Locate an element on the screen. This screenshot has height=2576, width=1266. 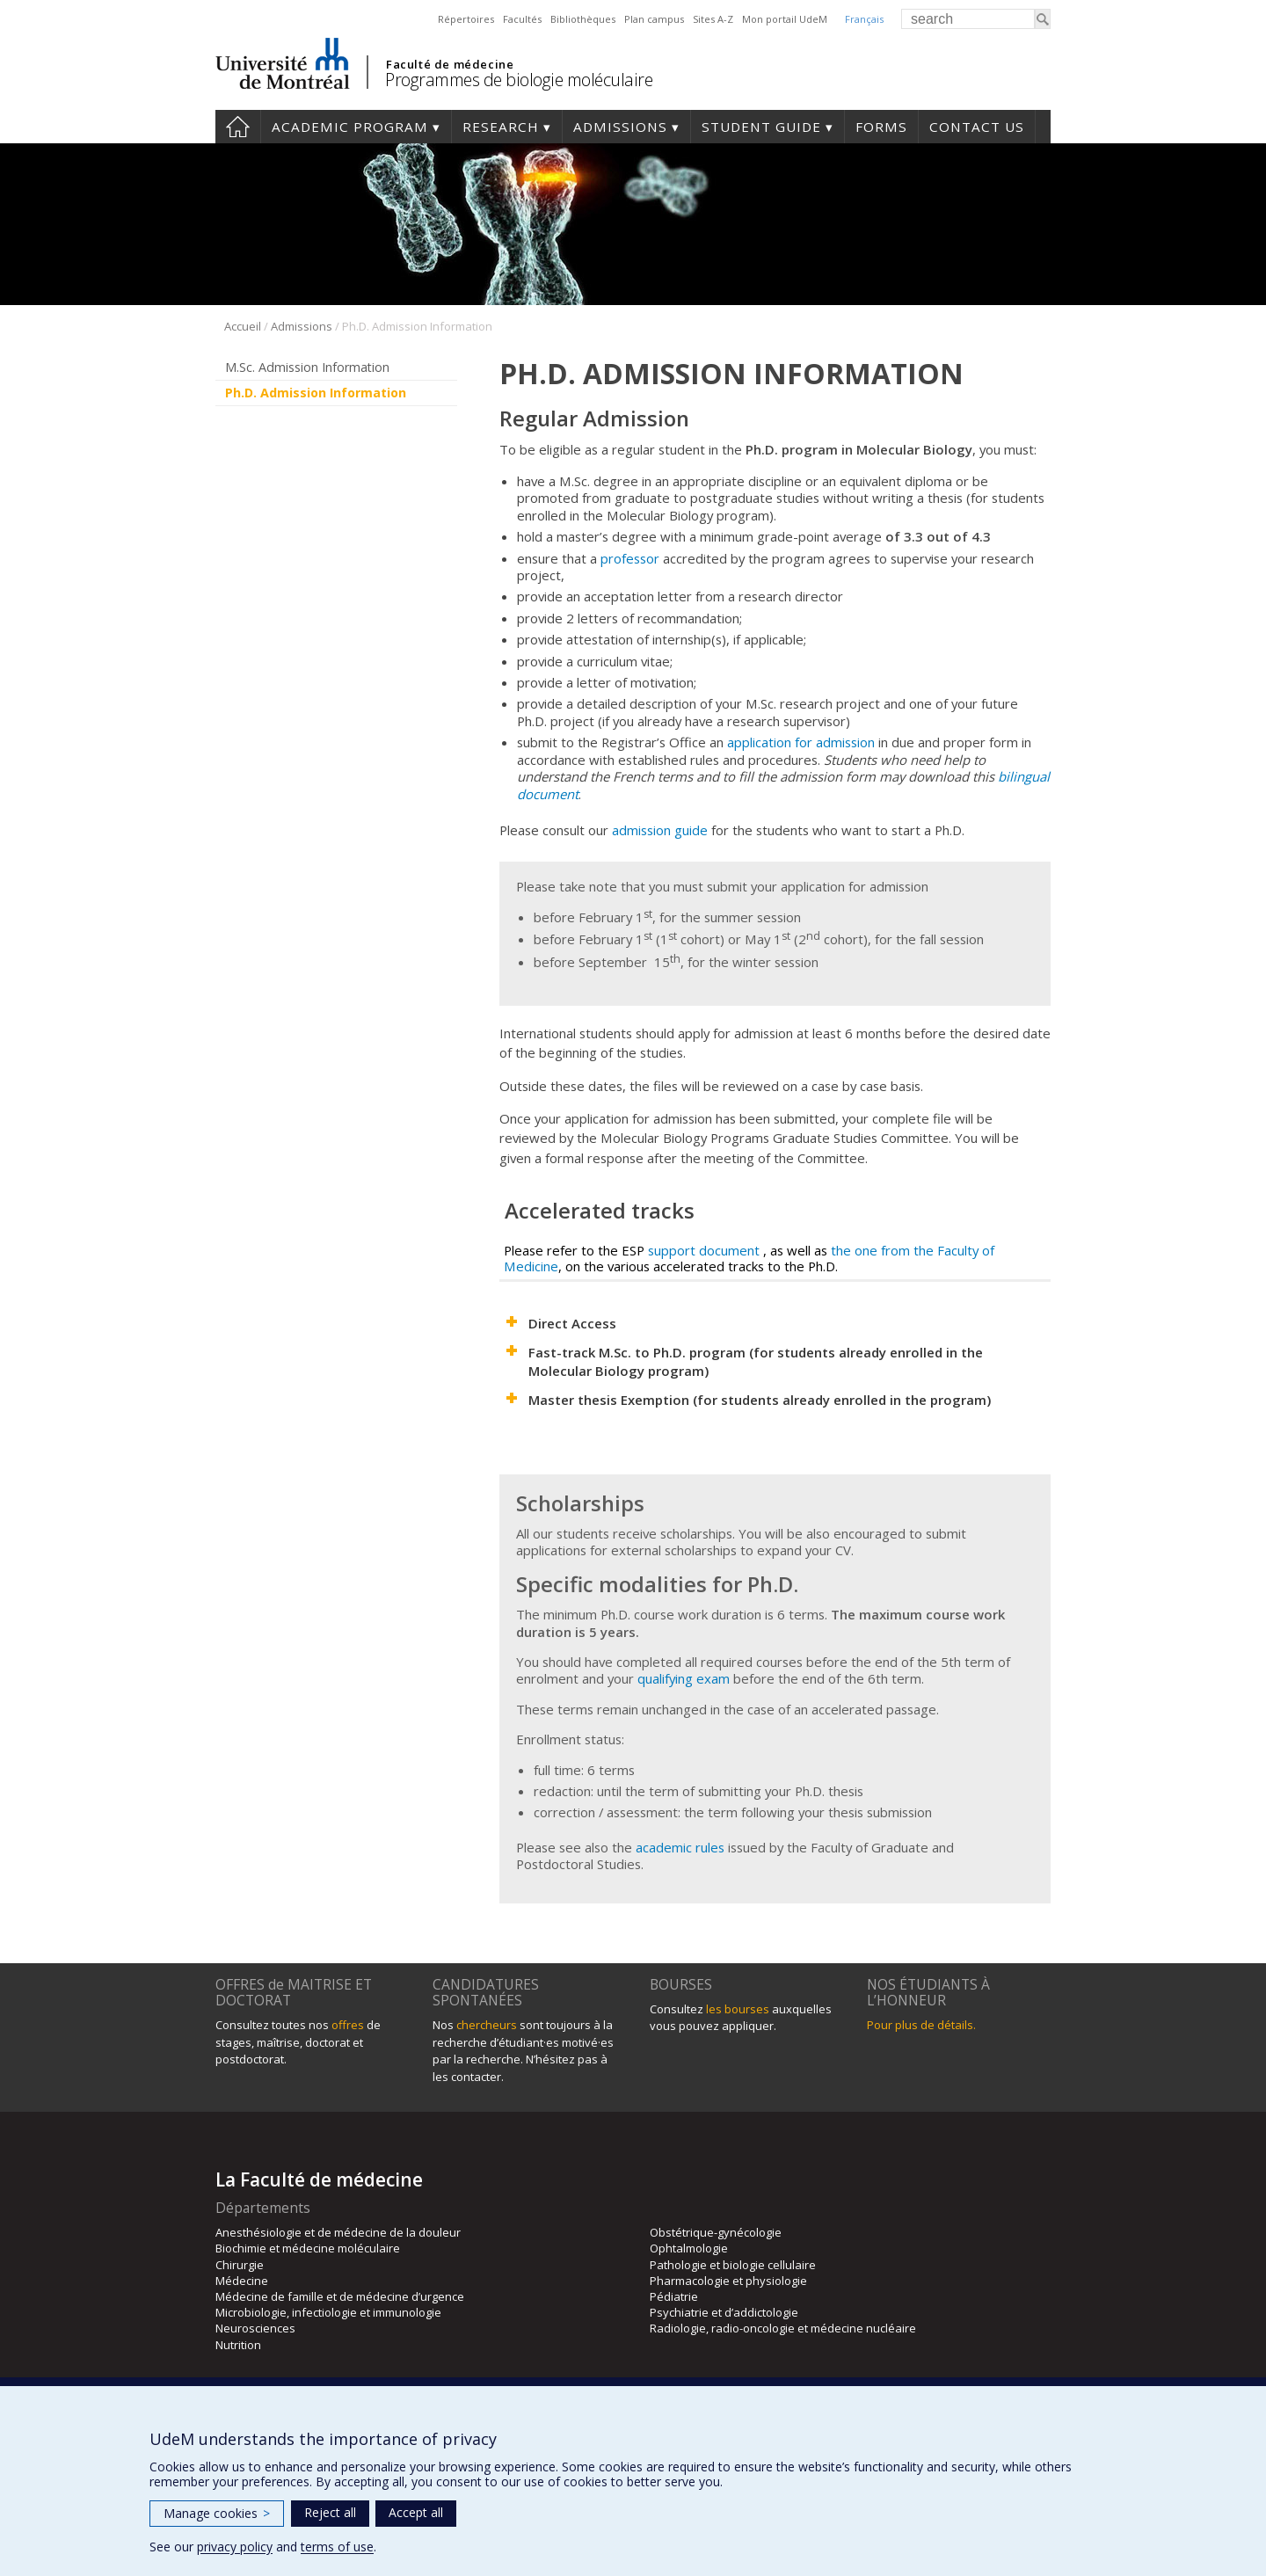
Forms is located at coordinates (881, 126).